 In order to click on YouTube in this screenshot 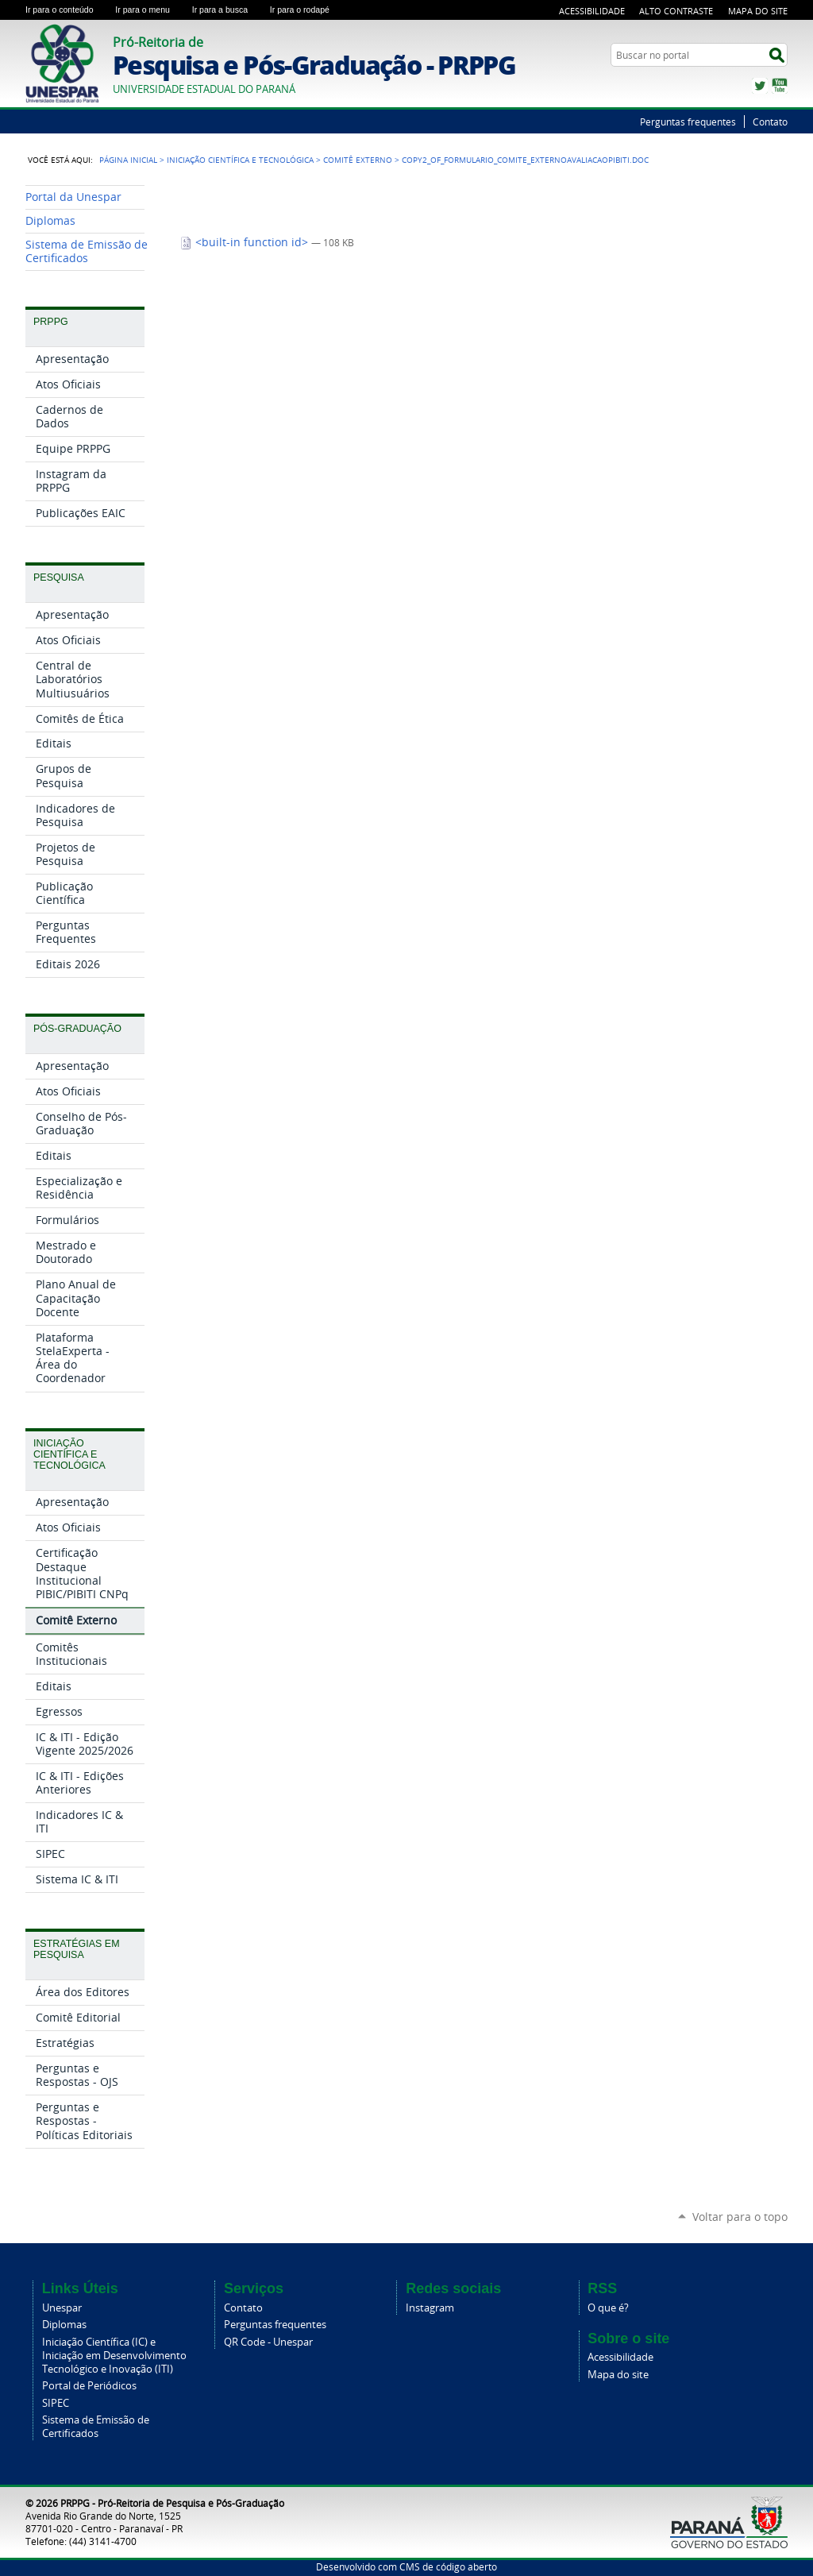, I will do `click(780, 86)`.